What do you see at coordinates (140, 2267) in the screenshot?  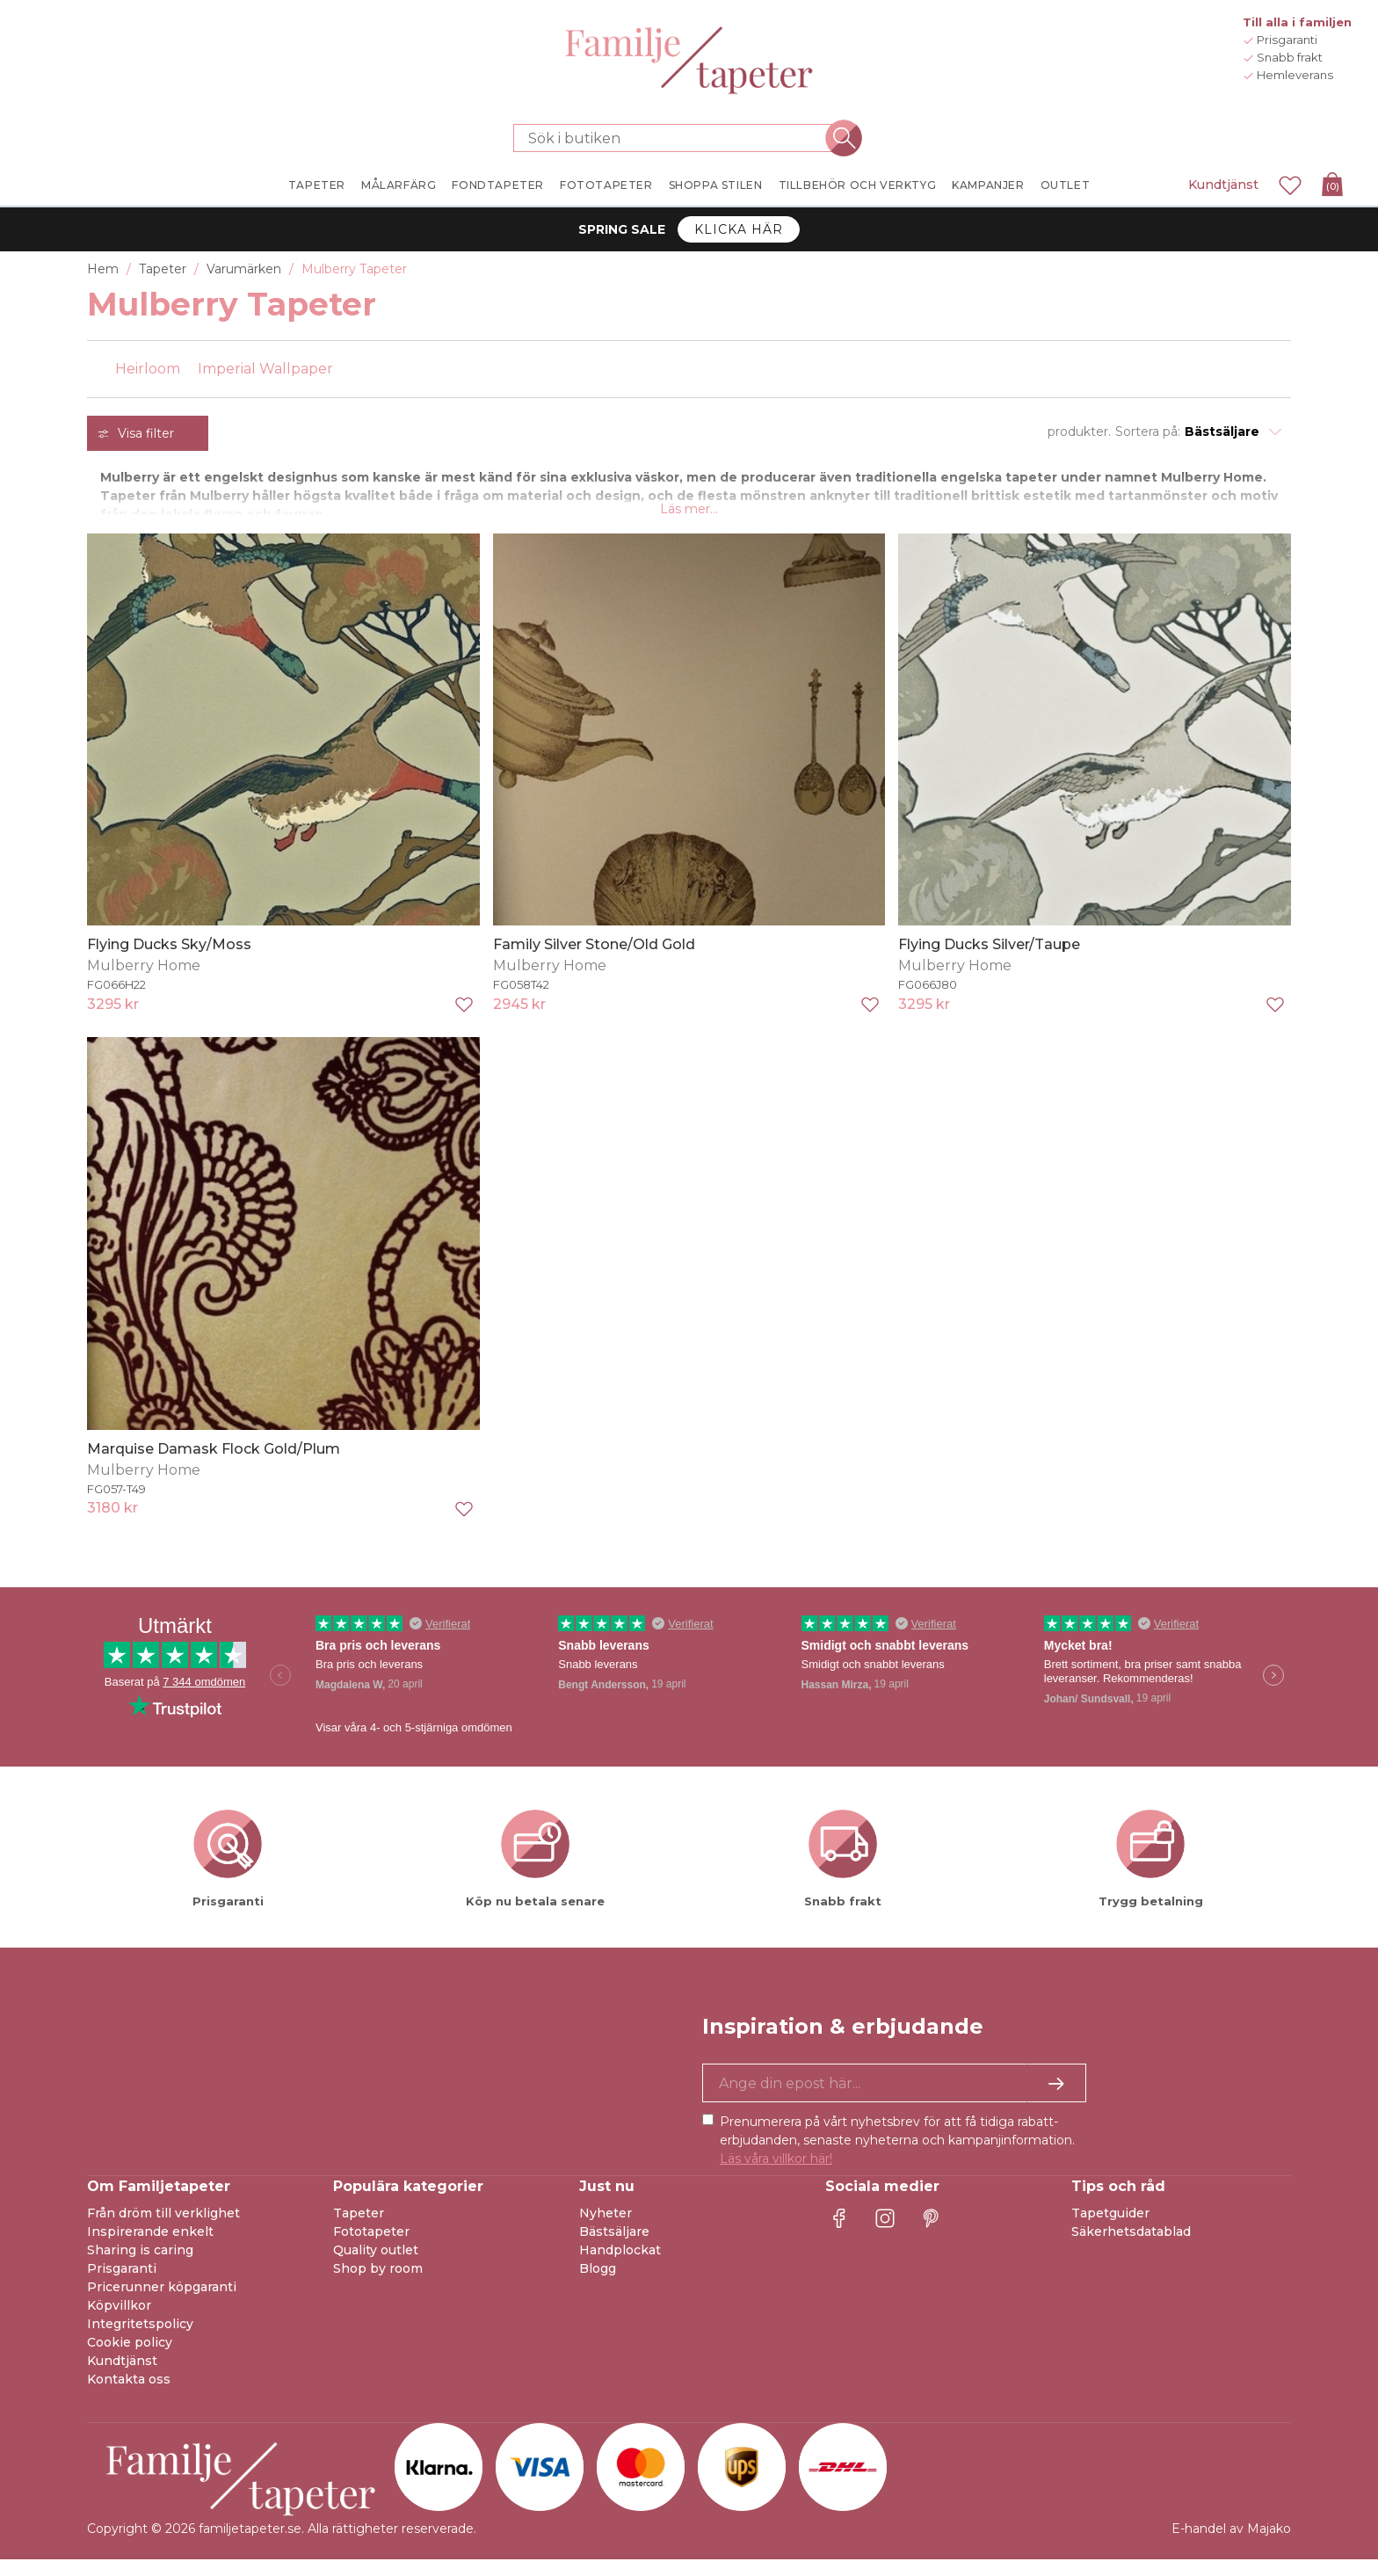 I see `Sharing is caring` at bounding box center [140, 2267].